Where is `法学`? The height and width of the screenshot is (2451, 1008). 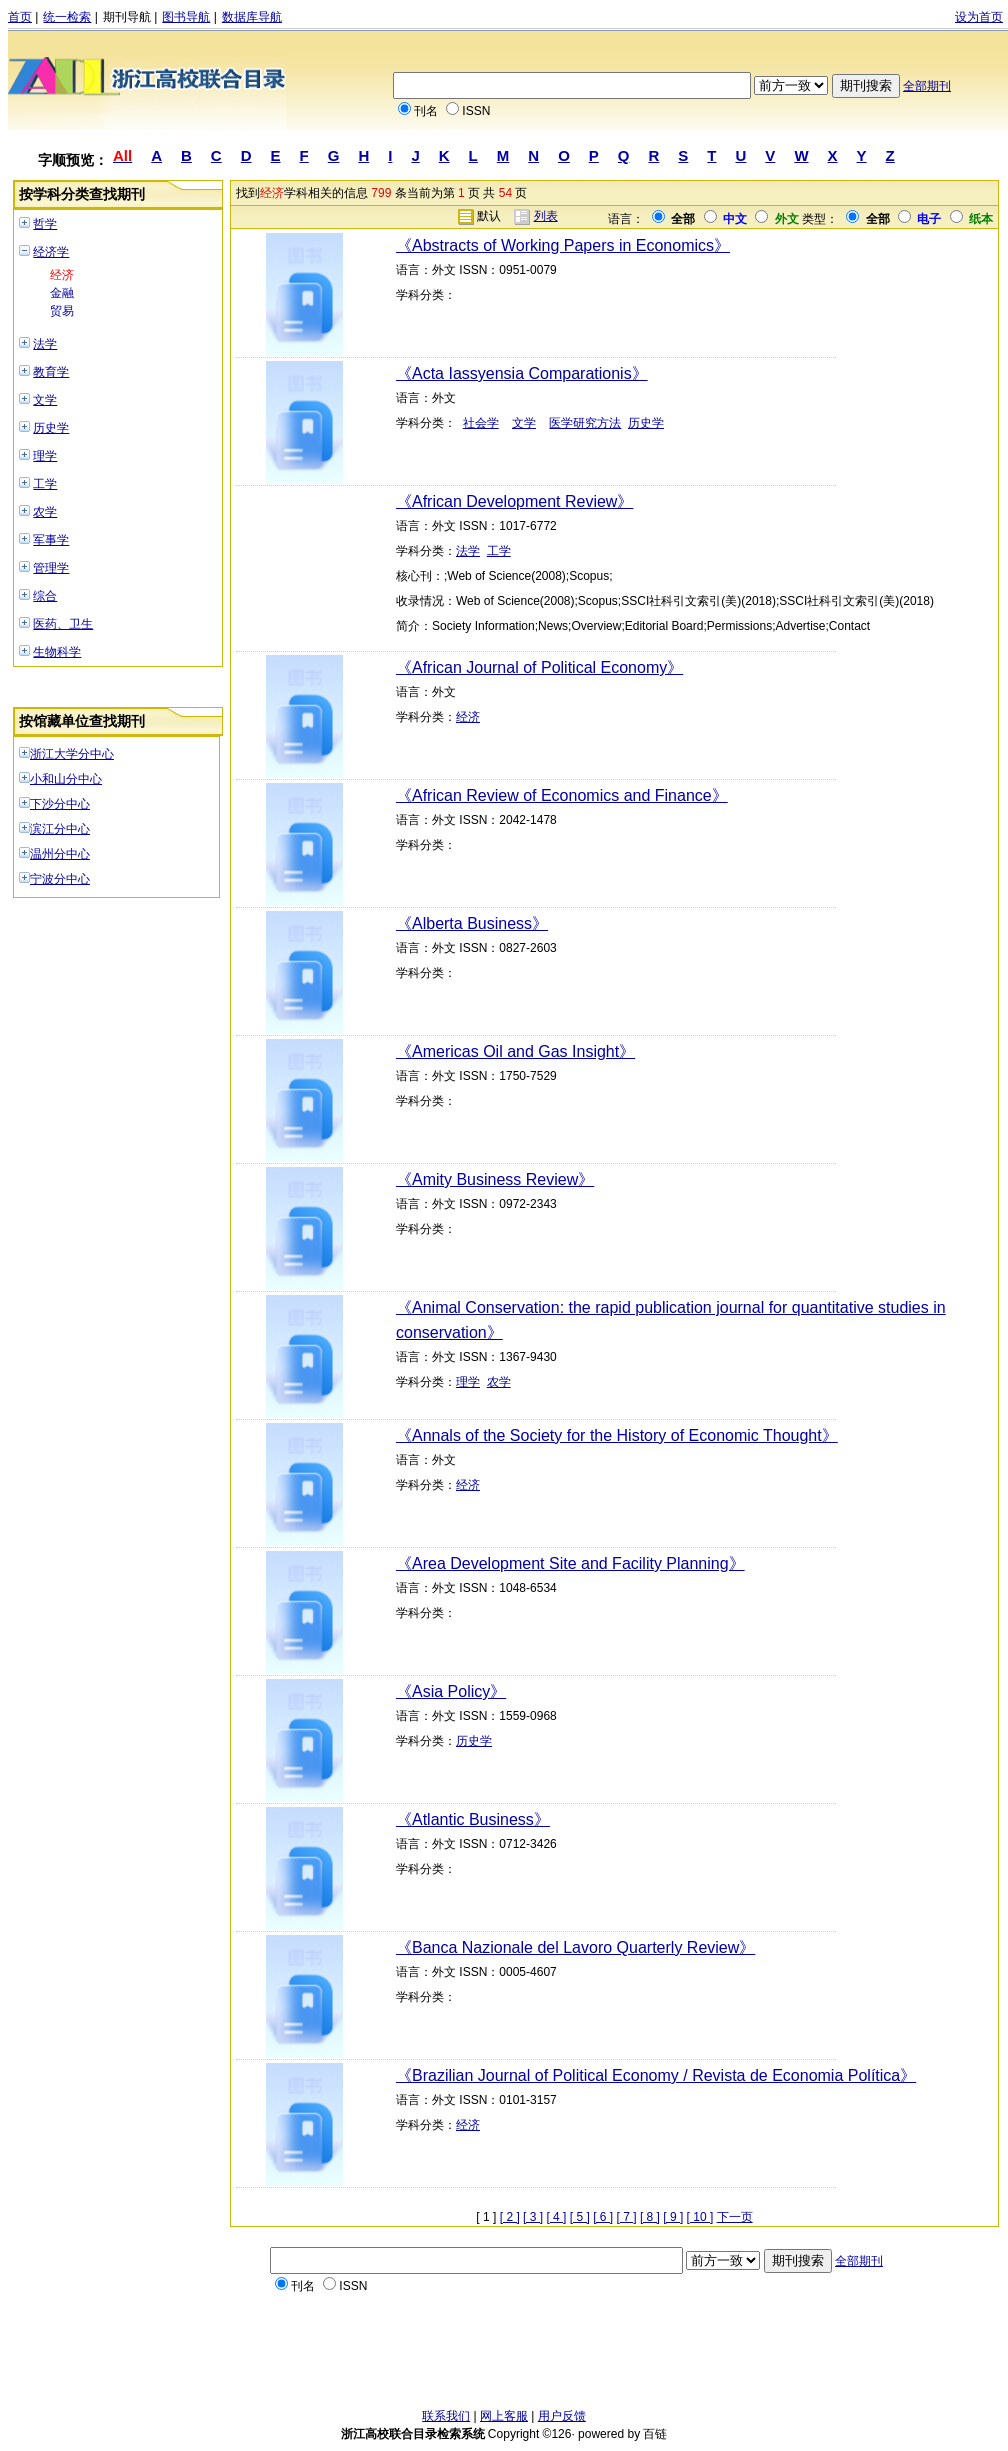
法学 is located at coordinates (45, 344).